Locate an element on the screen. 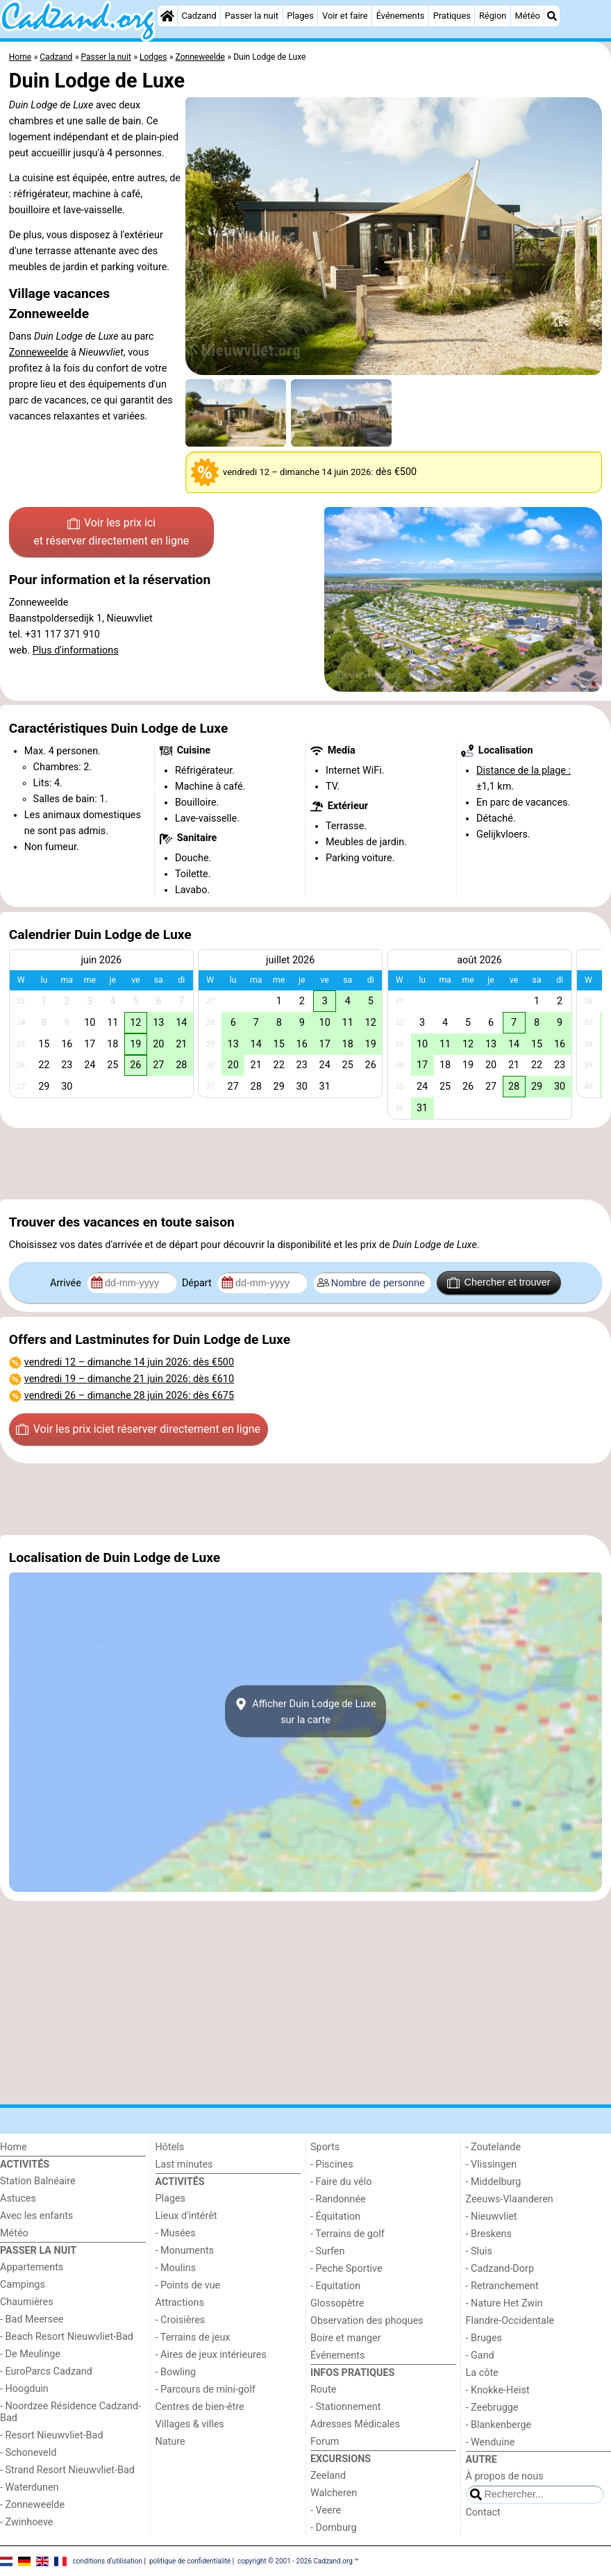 This screenshot has width=611, height=2576. - Nature Het Zwin is located at coordinates (504, 2303).